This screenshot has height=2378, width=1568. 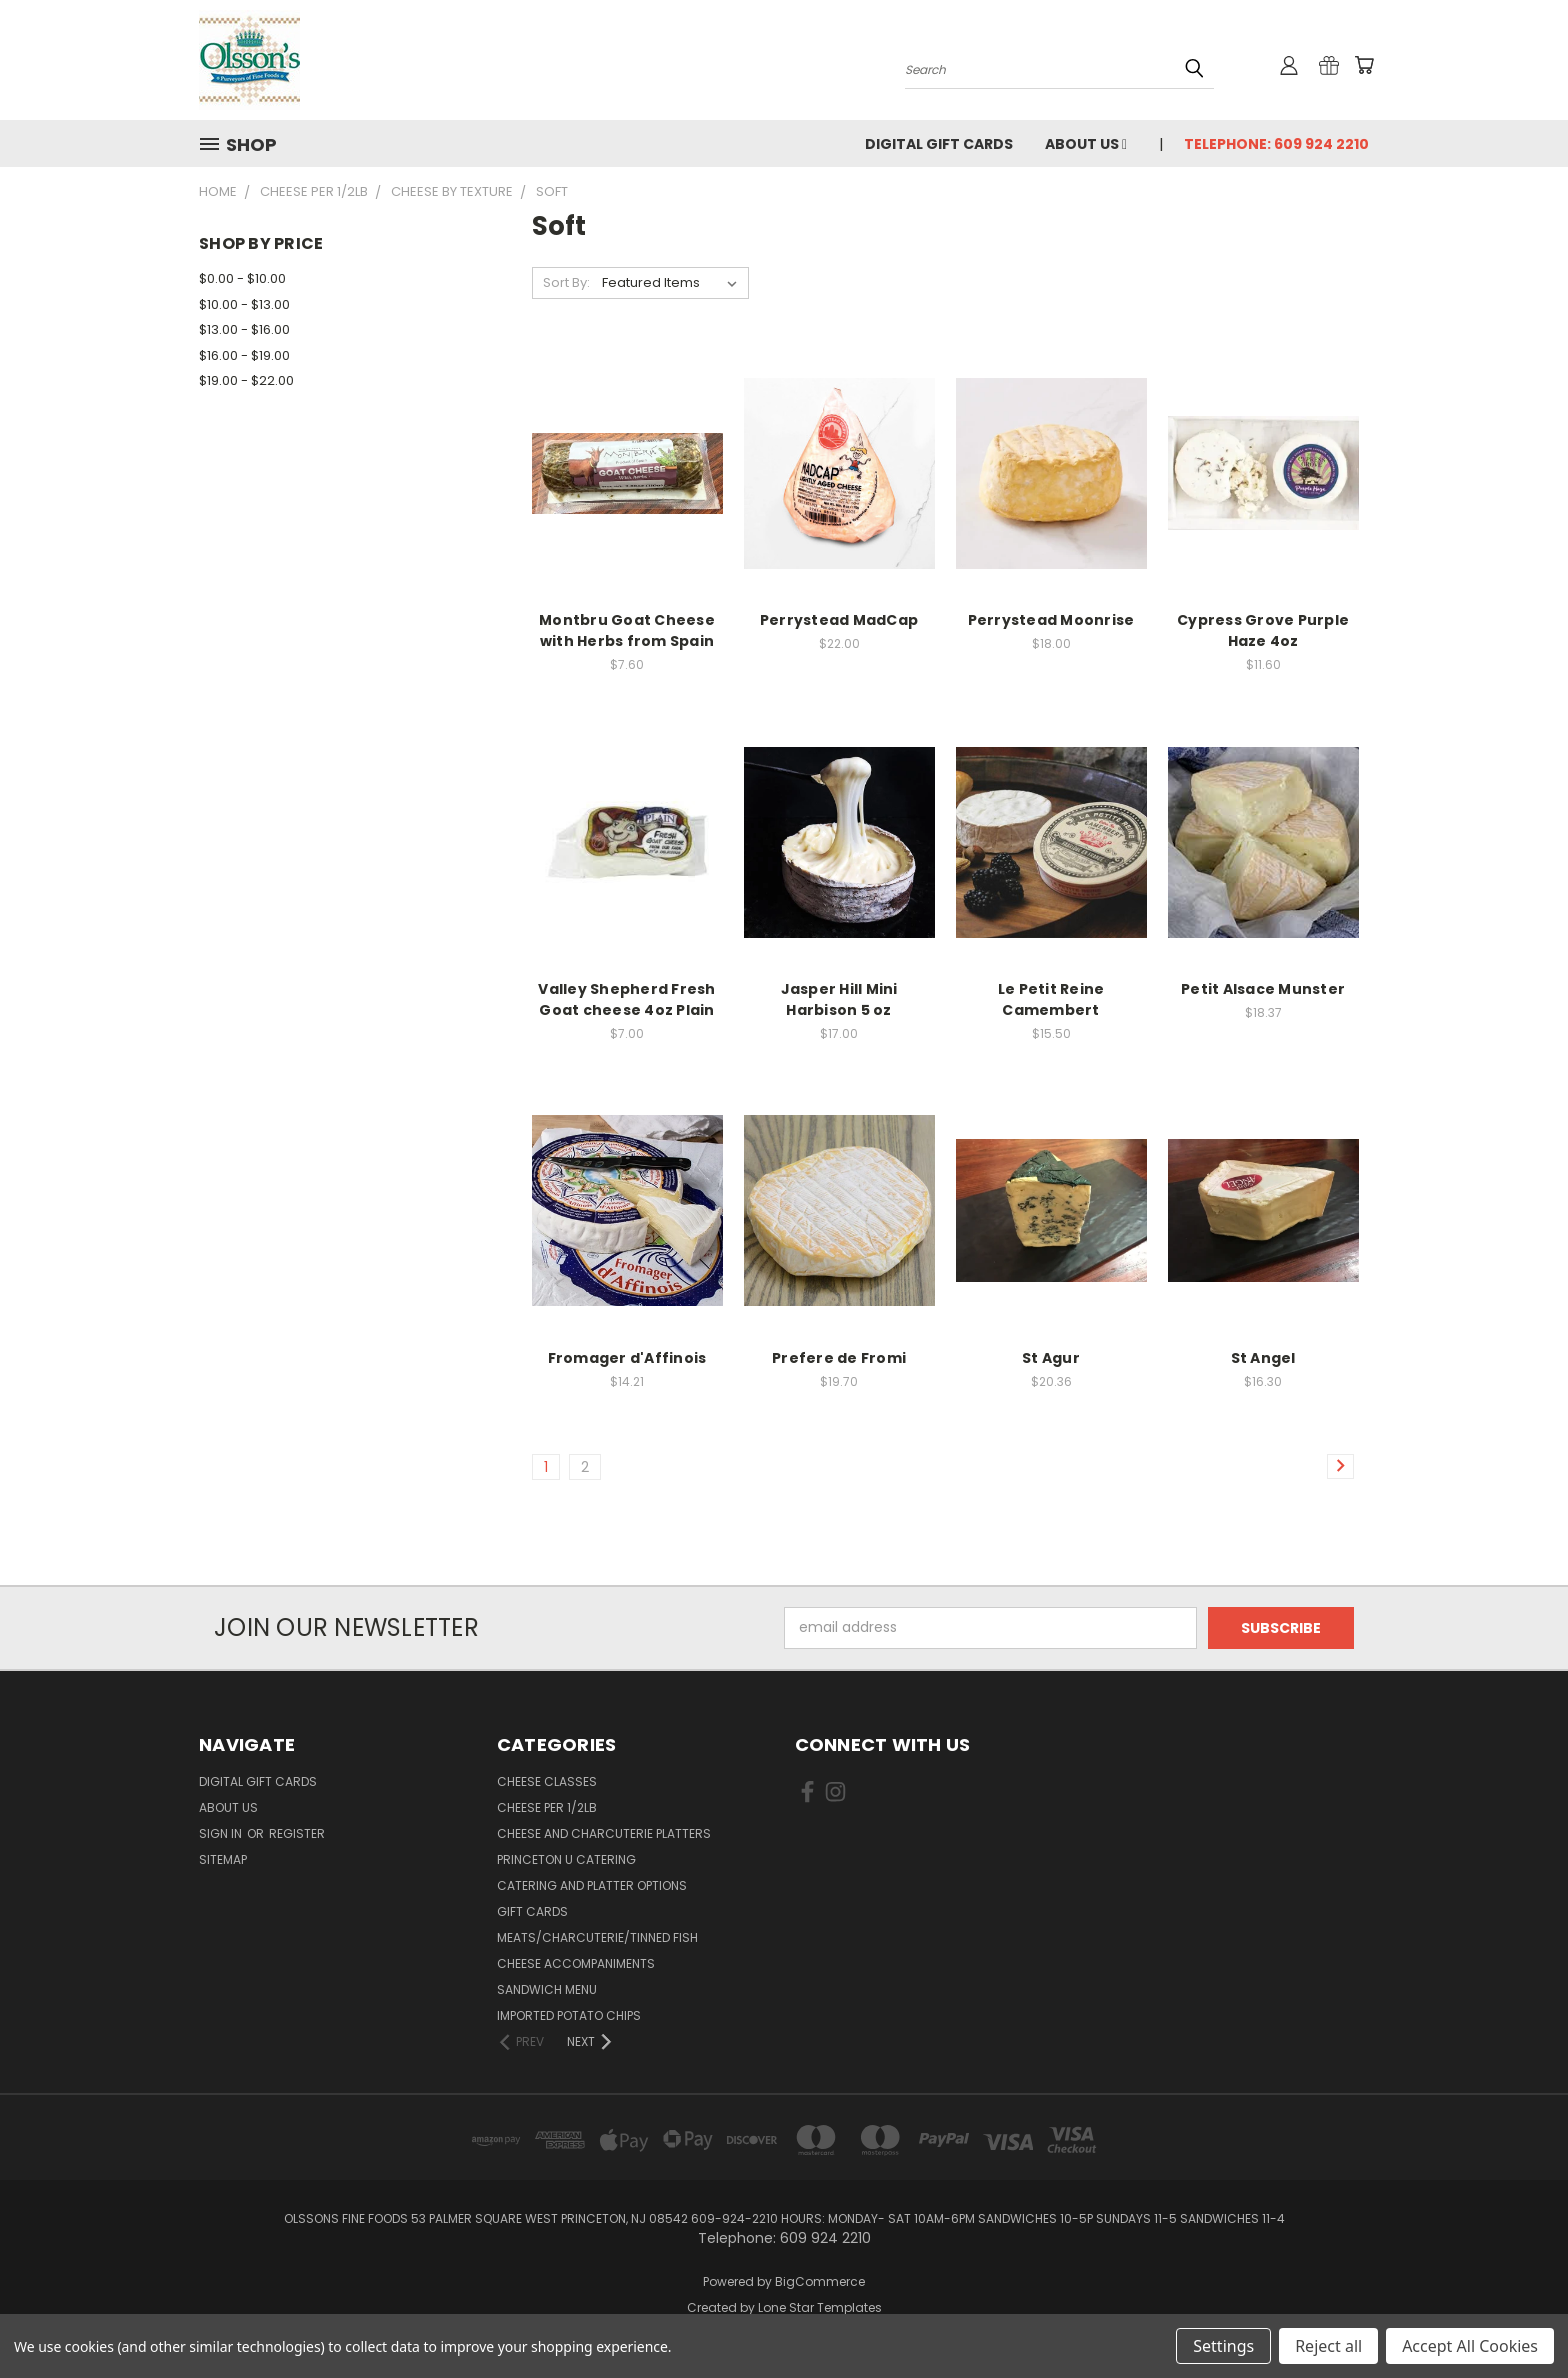 I want to click on Sort By:, so click(x=566, y=282).